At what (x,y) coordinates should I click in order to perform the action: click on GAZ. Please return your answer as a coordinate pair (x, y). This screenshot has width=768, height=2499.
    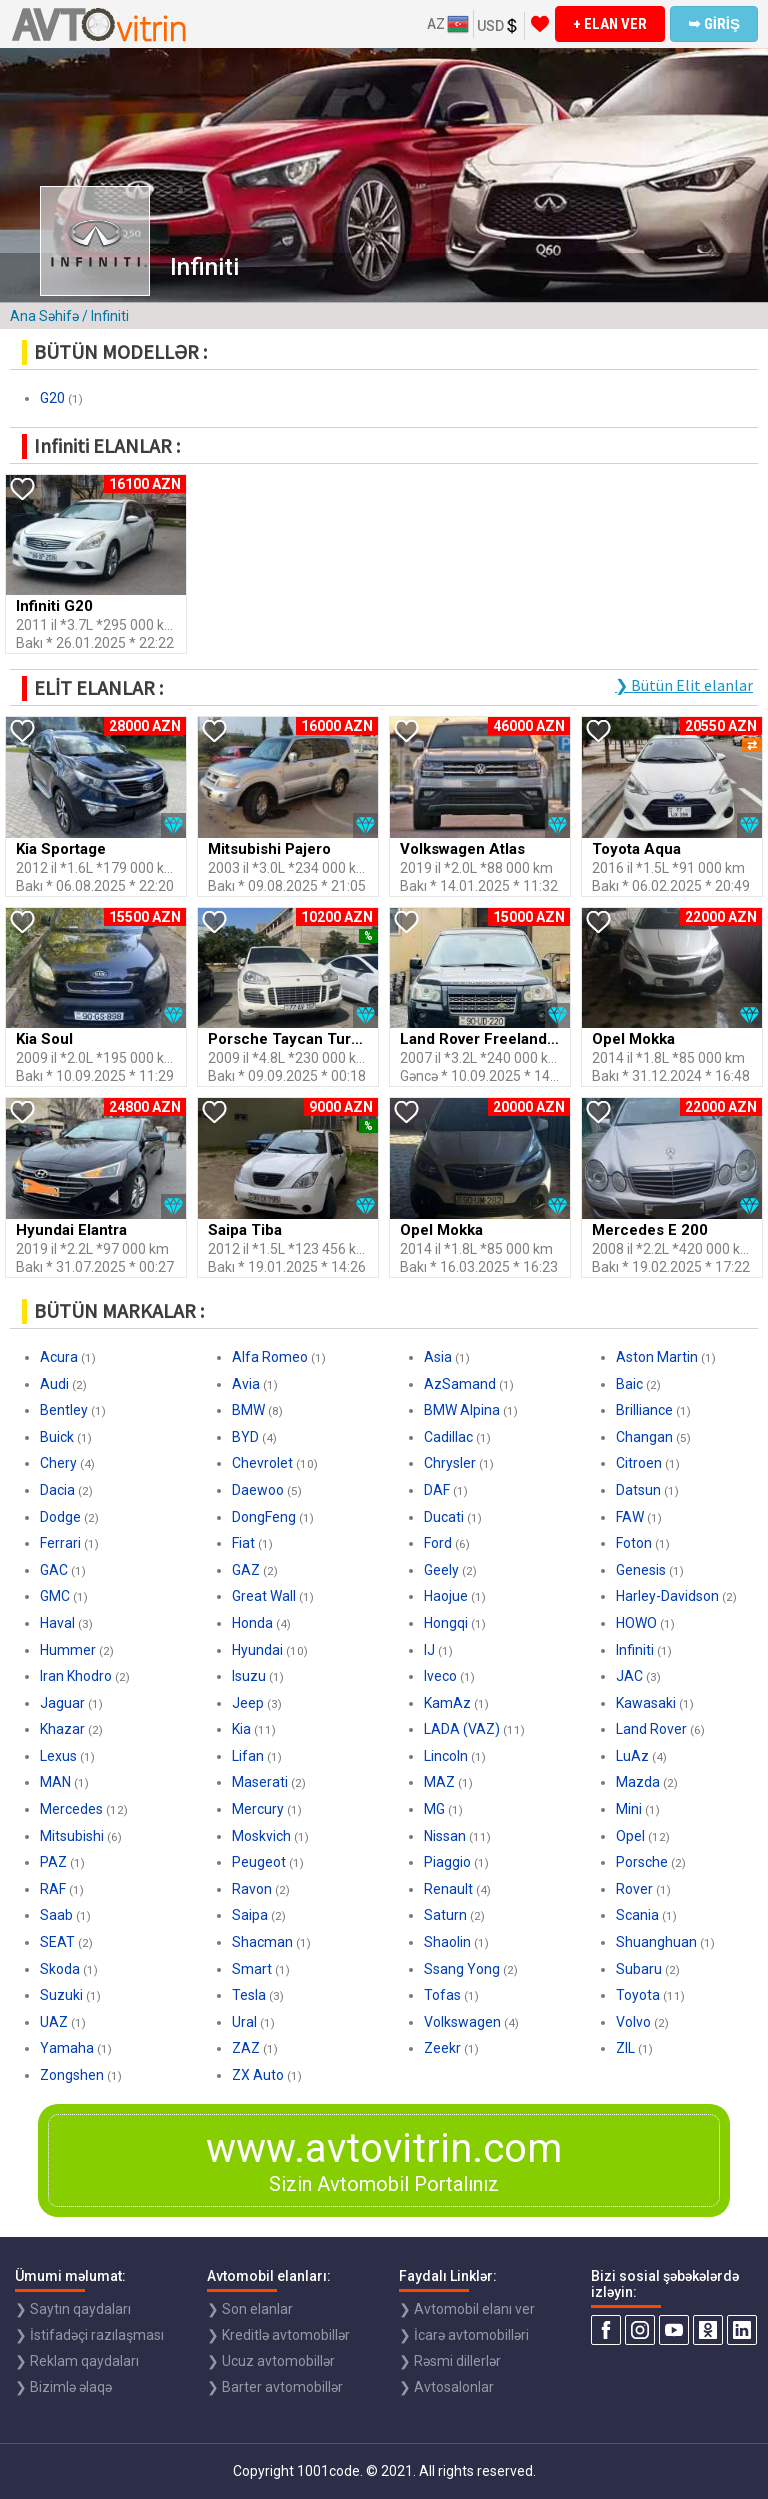
    Looking at the image, I should click on (246, 1570).